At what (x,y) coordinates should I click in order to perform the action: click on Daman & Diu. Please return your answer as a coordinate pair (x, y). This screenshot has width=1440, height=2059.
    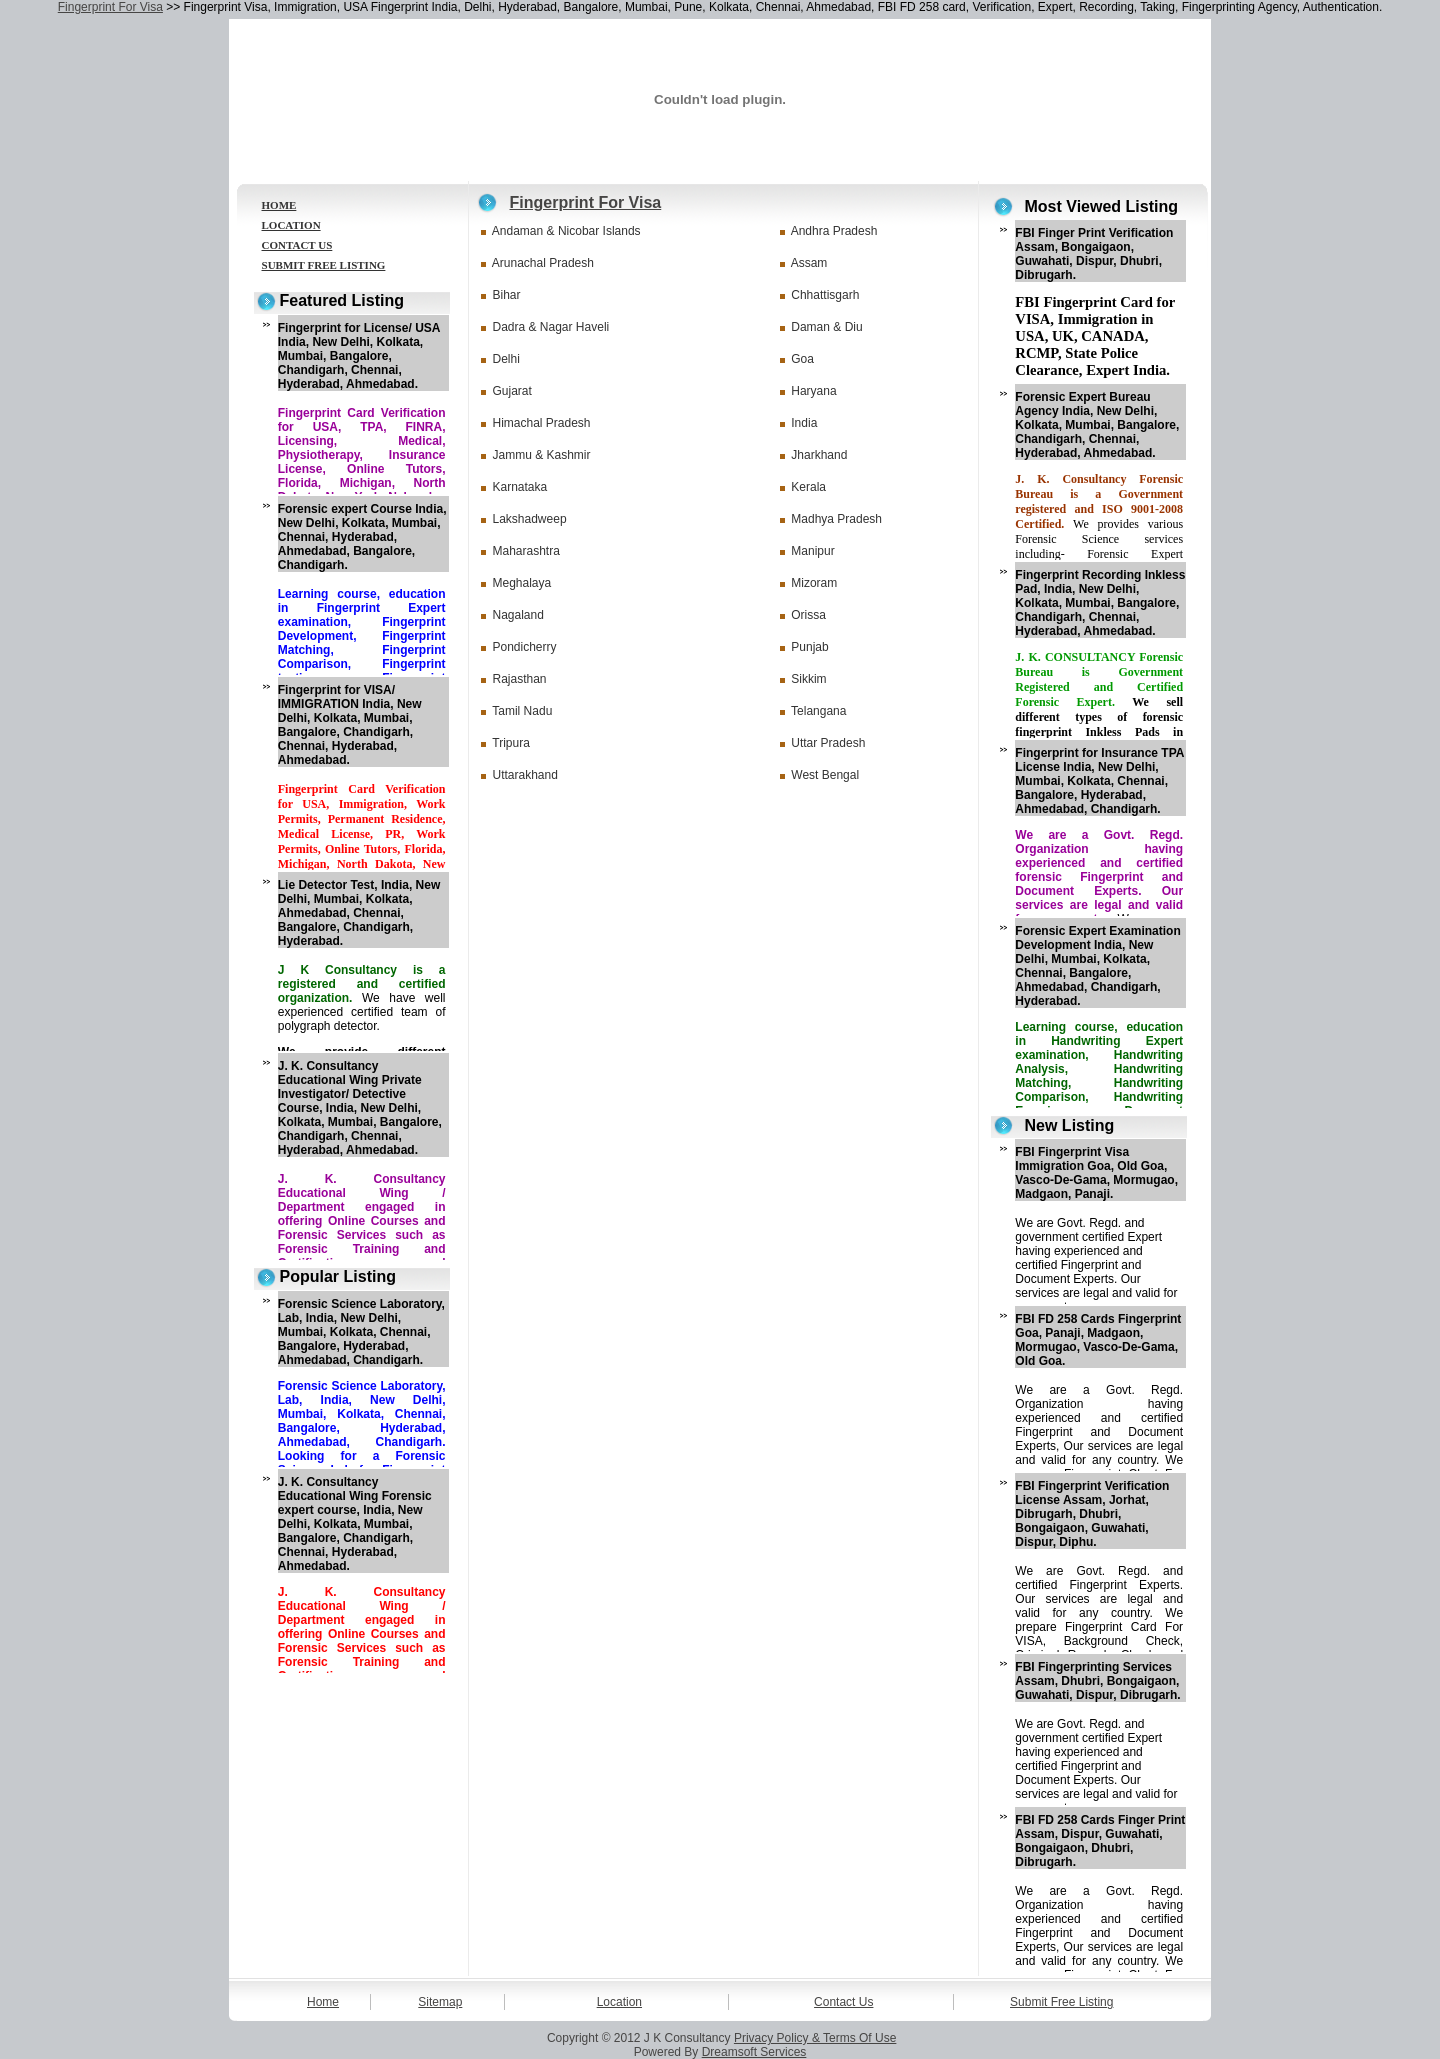
    Looking at the image, I should click on (826, 327).